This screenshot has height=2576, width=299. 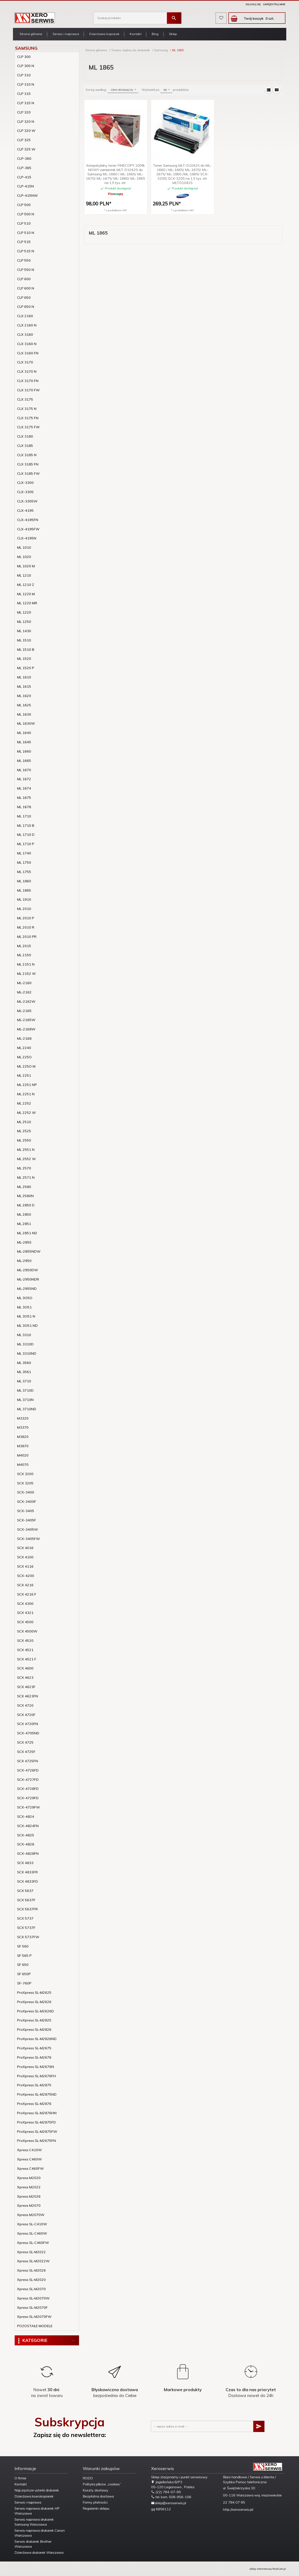 I want to click on ProXpress SL-M2875FW, so click(x=37, y=2131).